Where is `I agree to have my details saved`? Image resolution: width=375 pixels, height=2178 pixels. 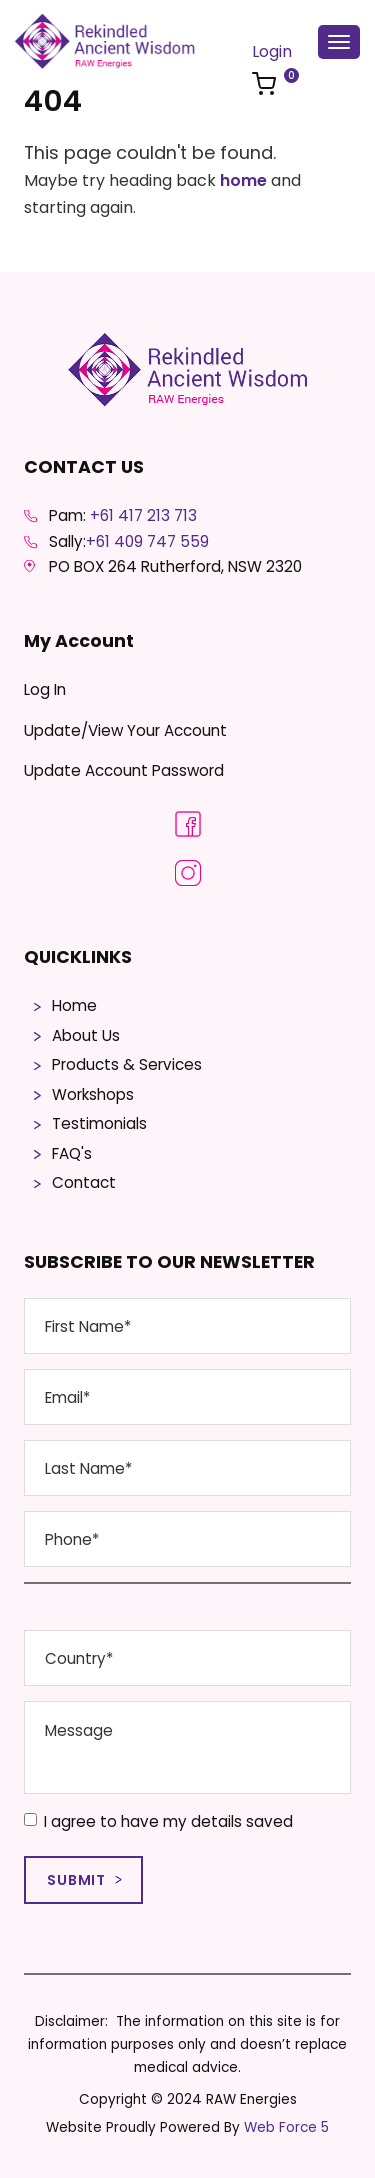
I agree to have my details saved is located at coordinates (158, 1821).